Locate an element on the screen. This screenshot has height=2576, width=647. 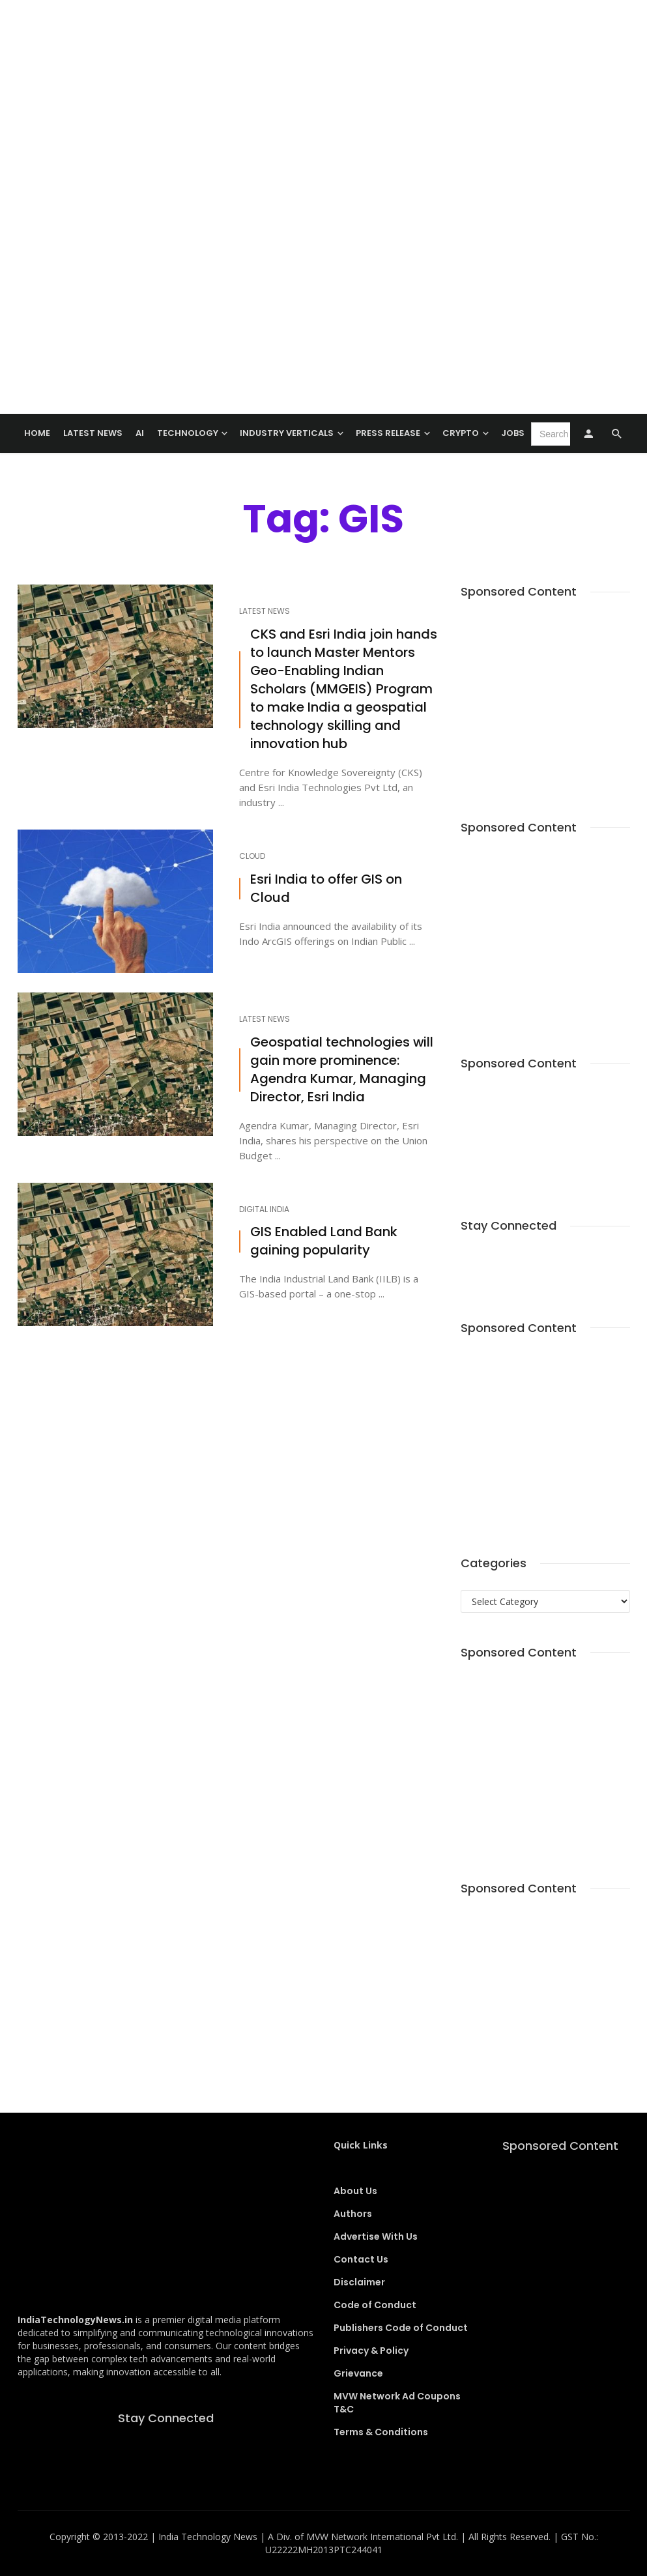
Authors is located at coordinates (353, 2213).